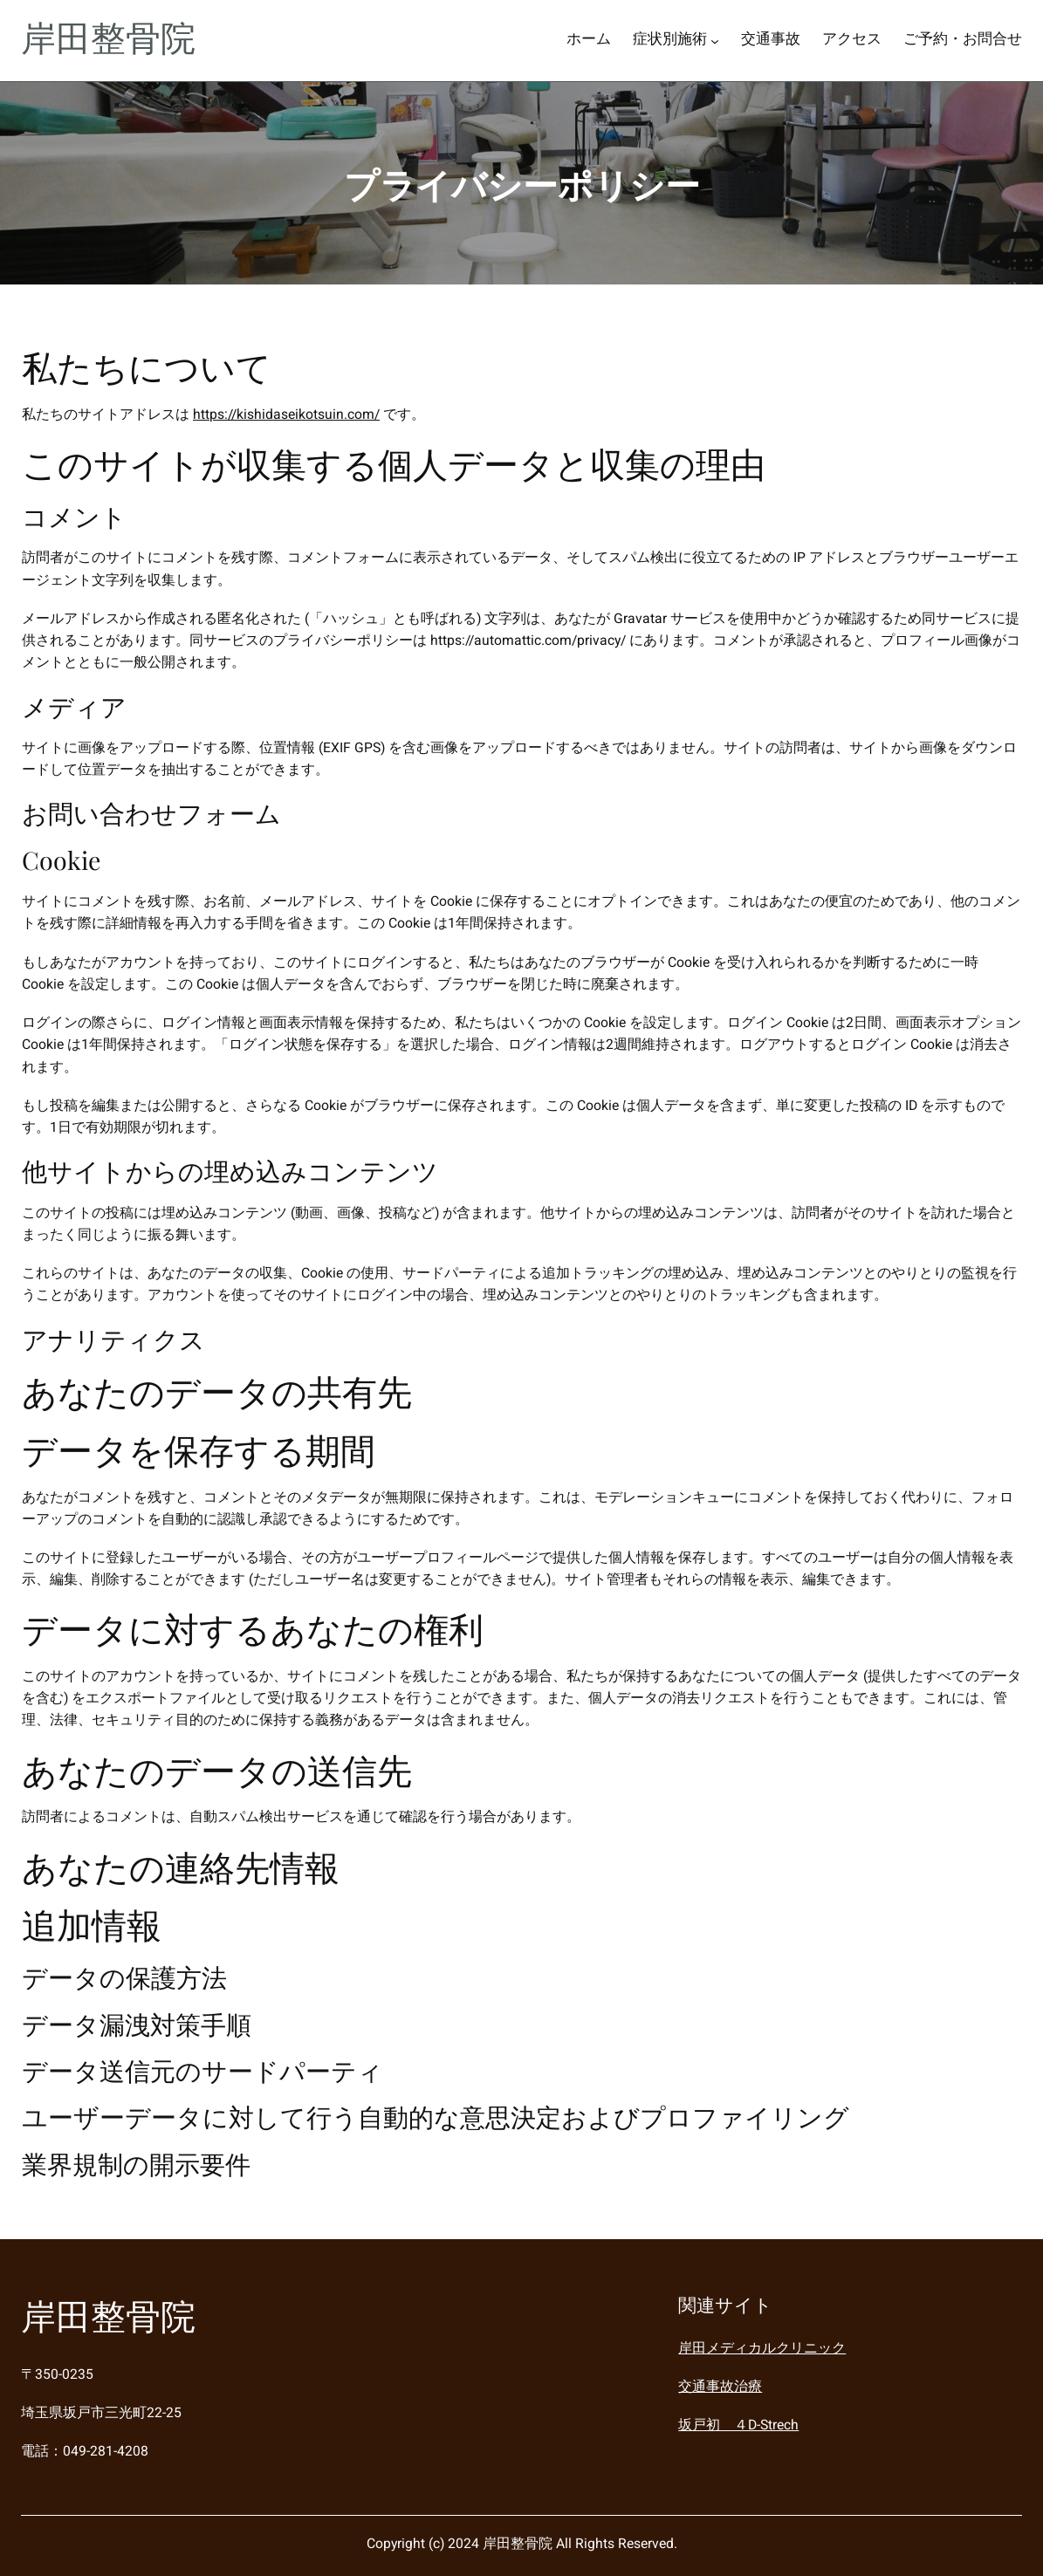 The height and width of the screenshot is (2576, 1043). I want to click on [症状別施術のサブメニュー], so click(714, 41).